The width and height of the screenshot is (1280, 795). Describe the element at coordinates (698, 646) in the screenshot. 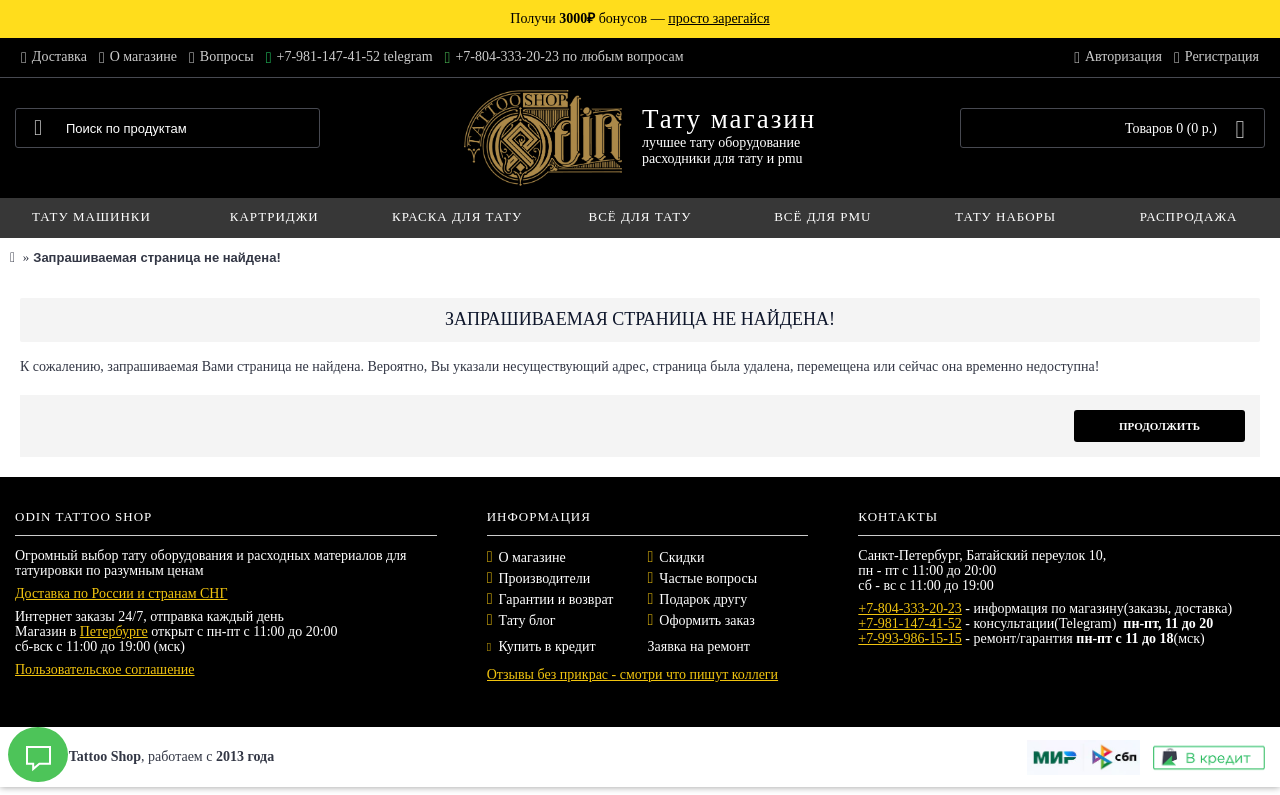

I see `Заявка на ремонт` at that location.